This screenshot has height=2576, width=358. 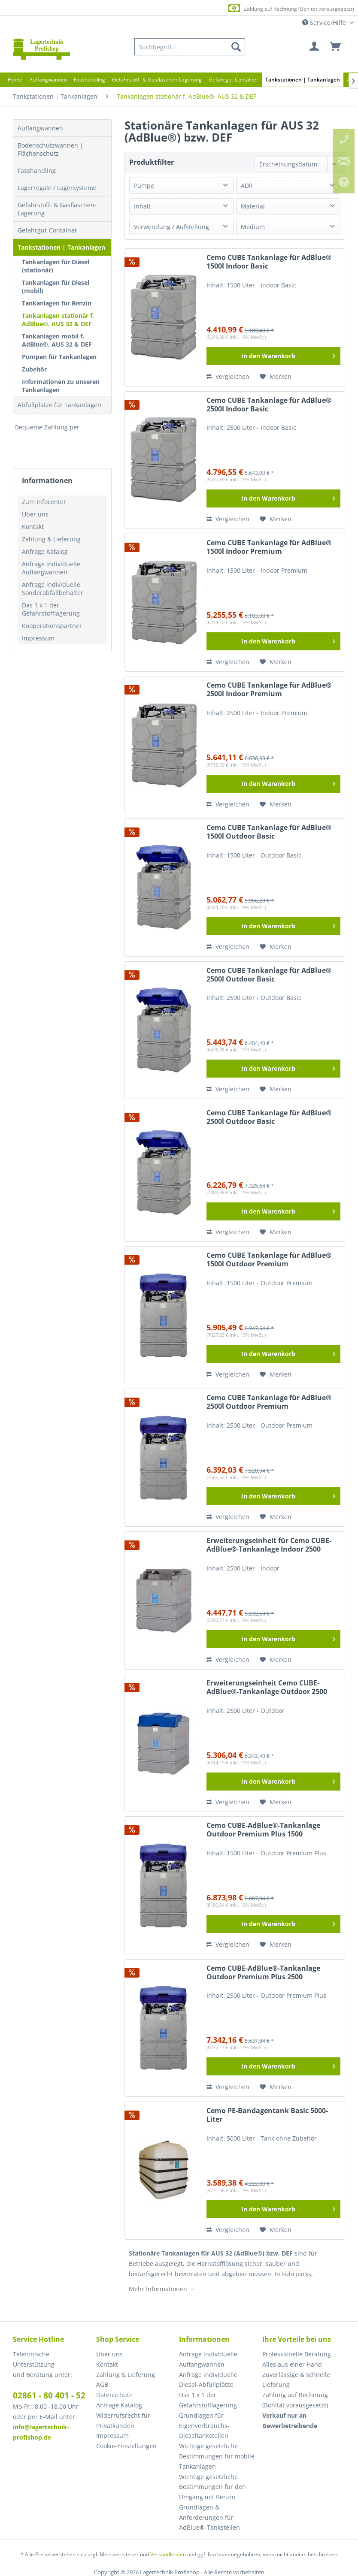 What do you see at coordinates (45, 551) in the screenshot?
I see `Anfrage Katalog` at bounding box center [45, 551].